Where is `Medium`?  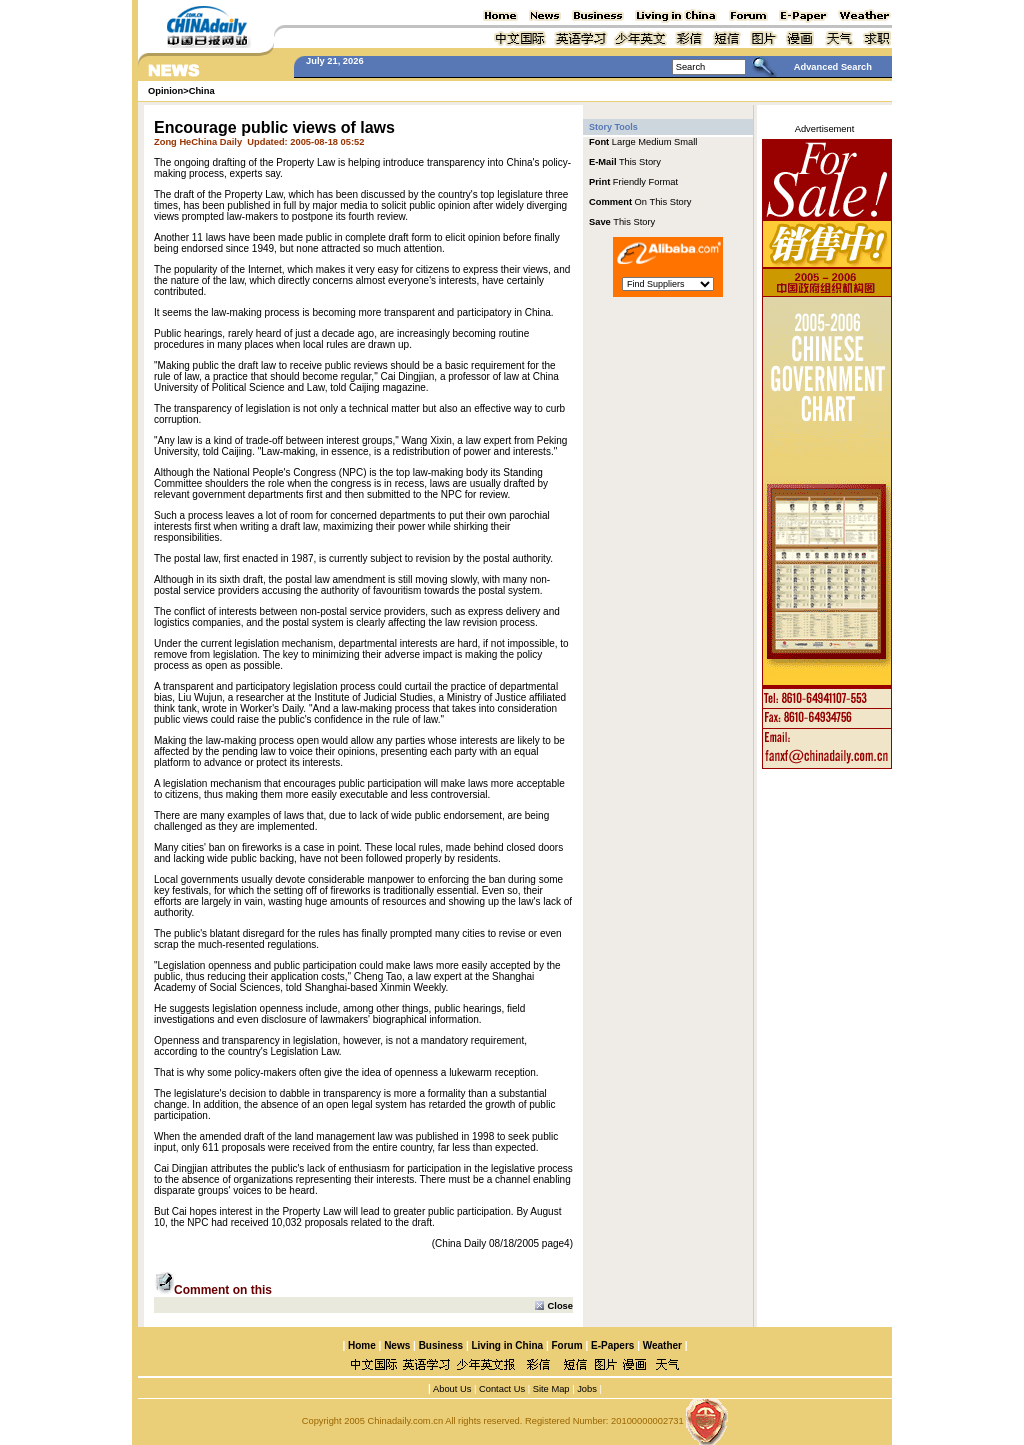
Medium is located at coordinates (654, 142).